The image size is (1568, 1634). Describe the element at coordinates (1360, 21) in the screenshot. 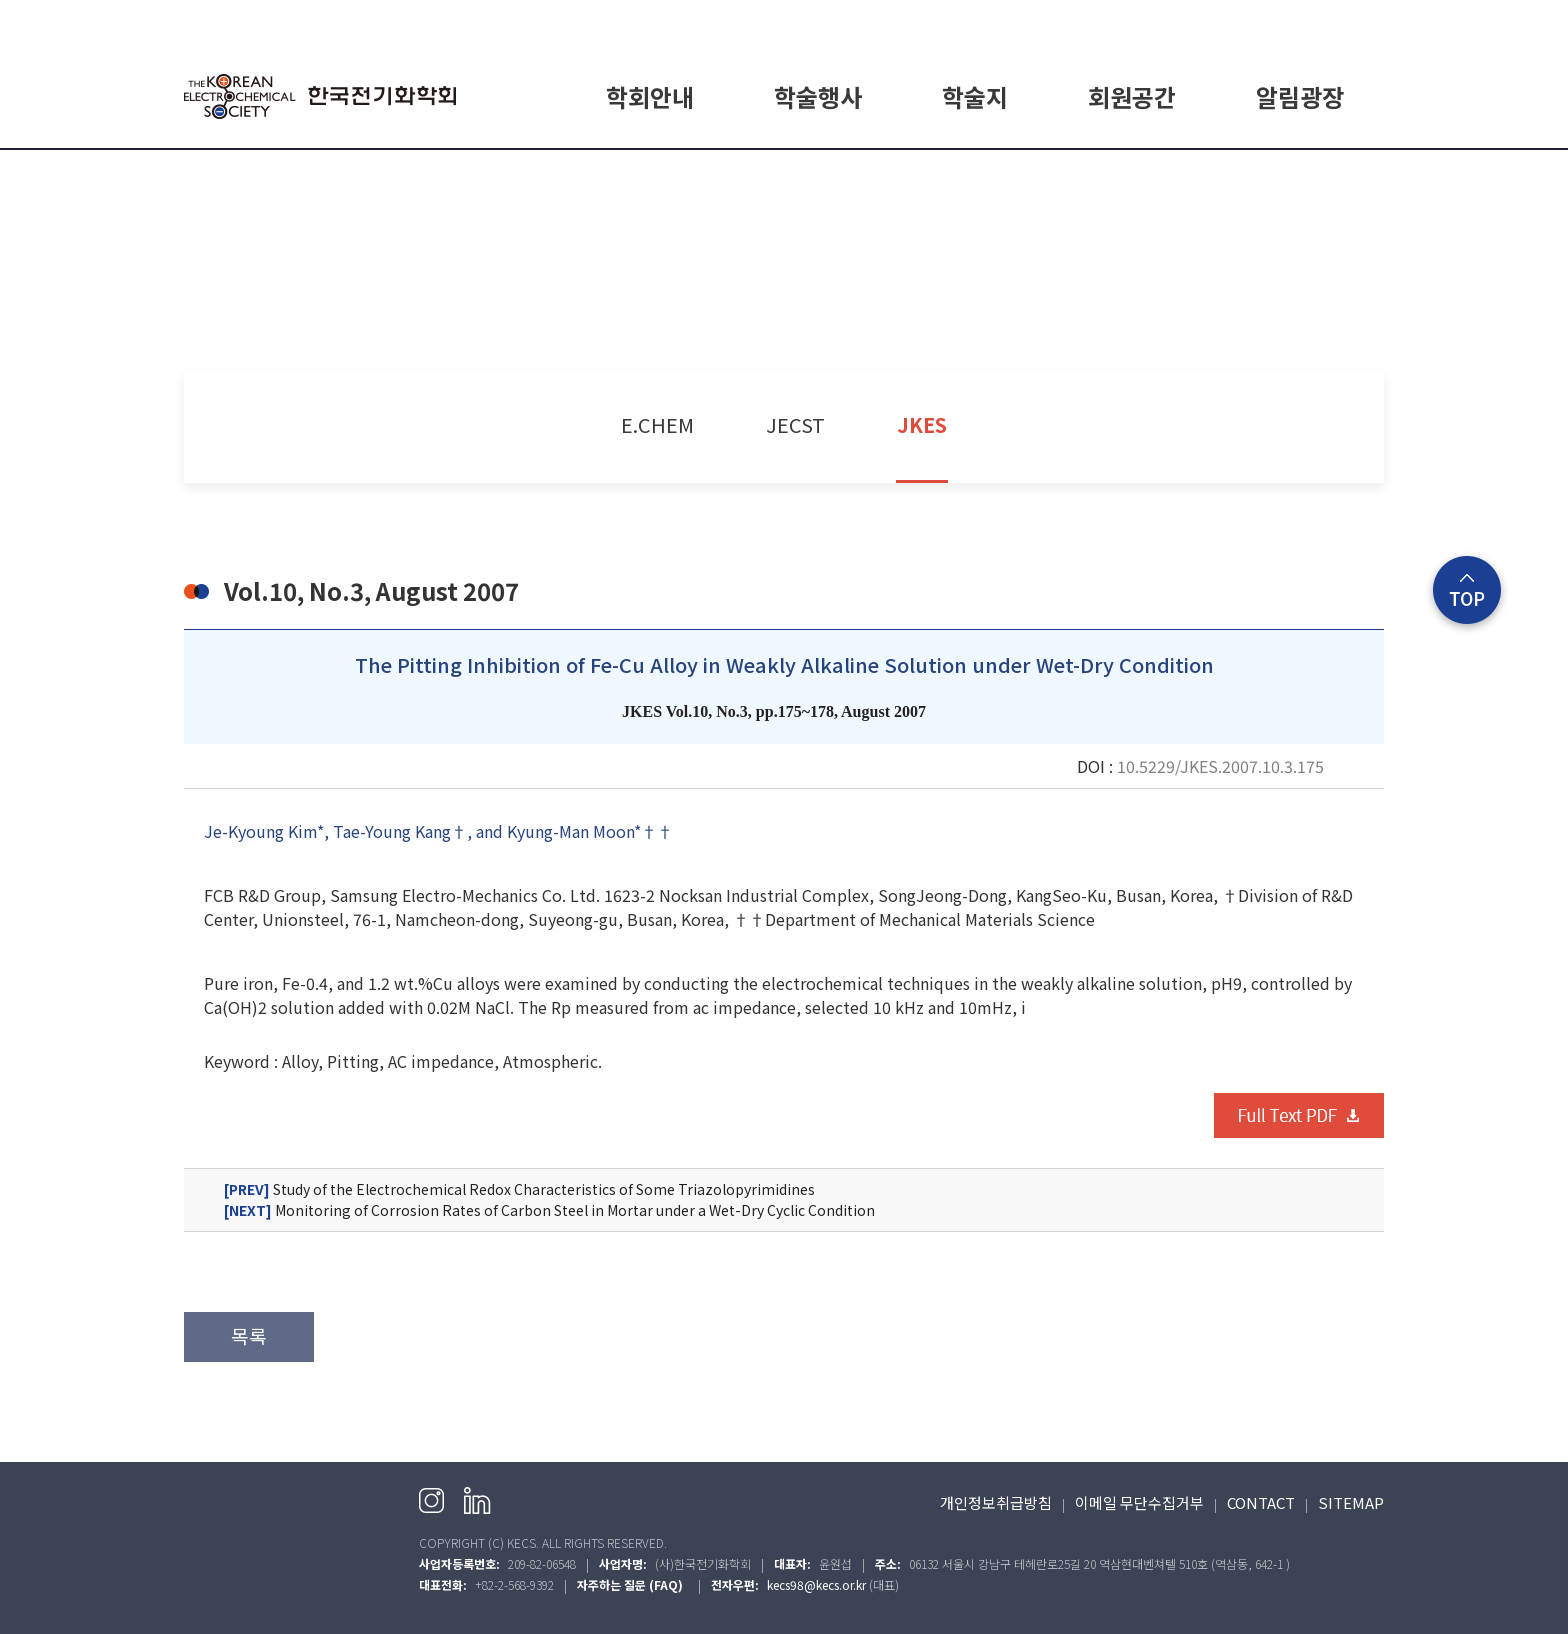

I see `English` at that location.